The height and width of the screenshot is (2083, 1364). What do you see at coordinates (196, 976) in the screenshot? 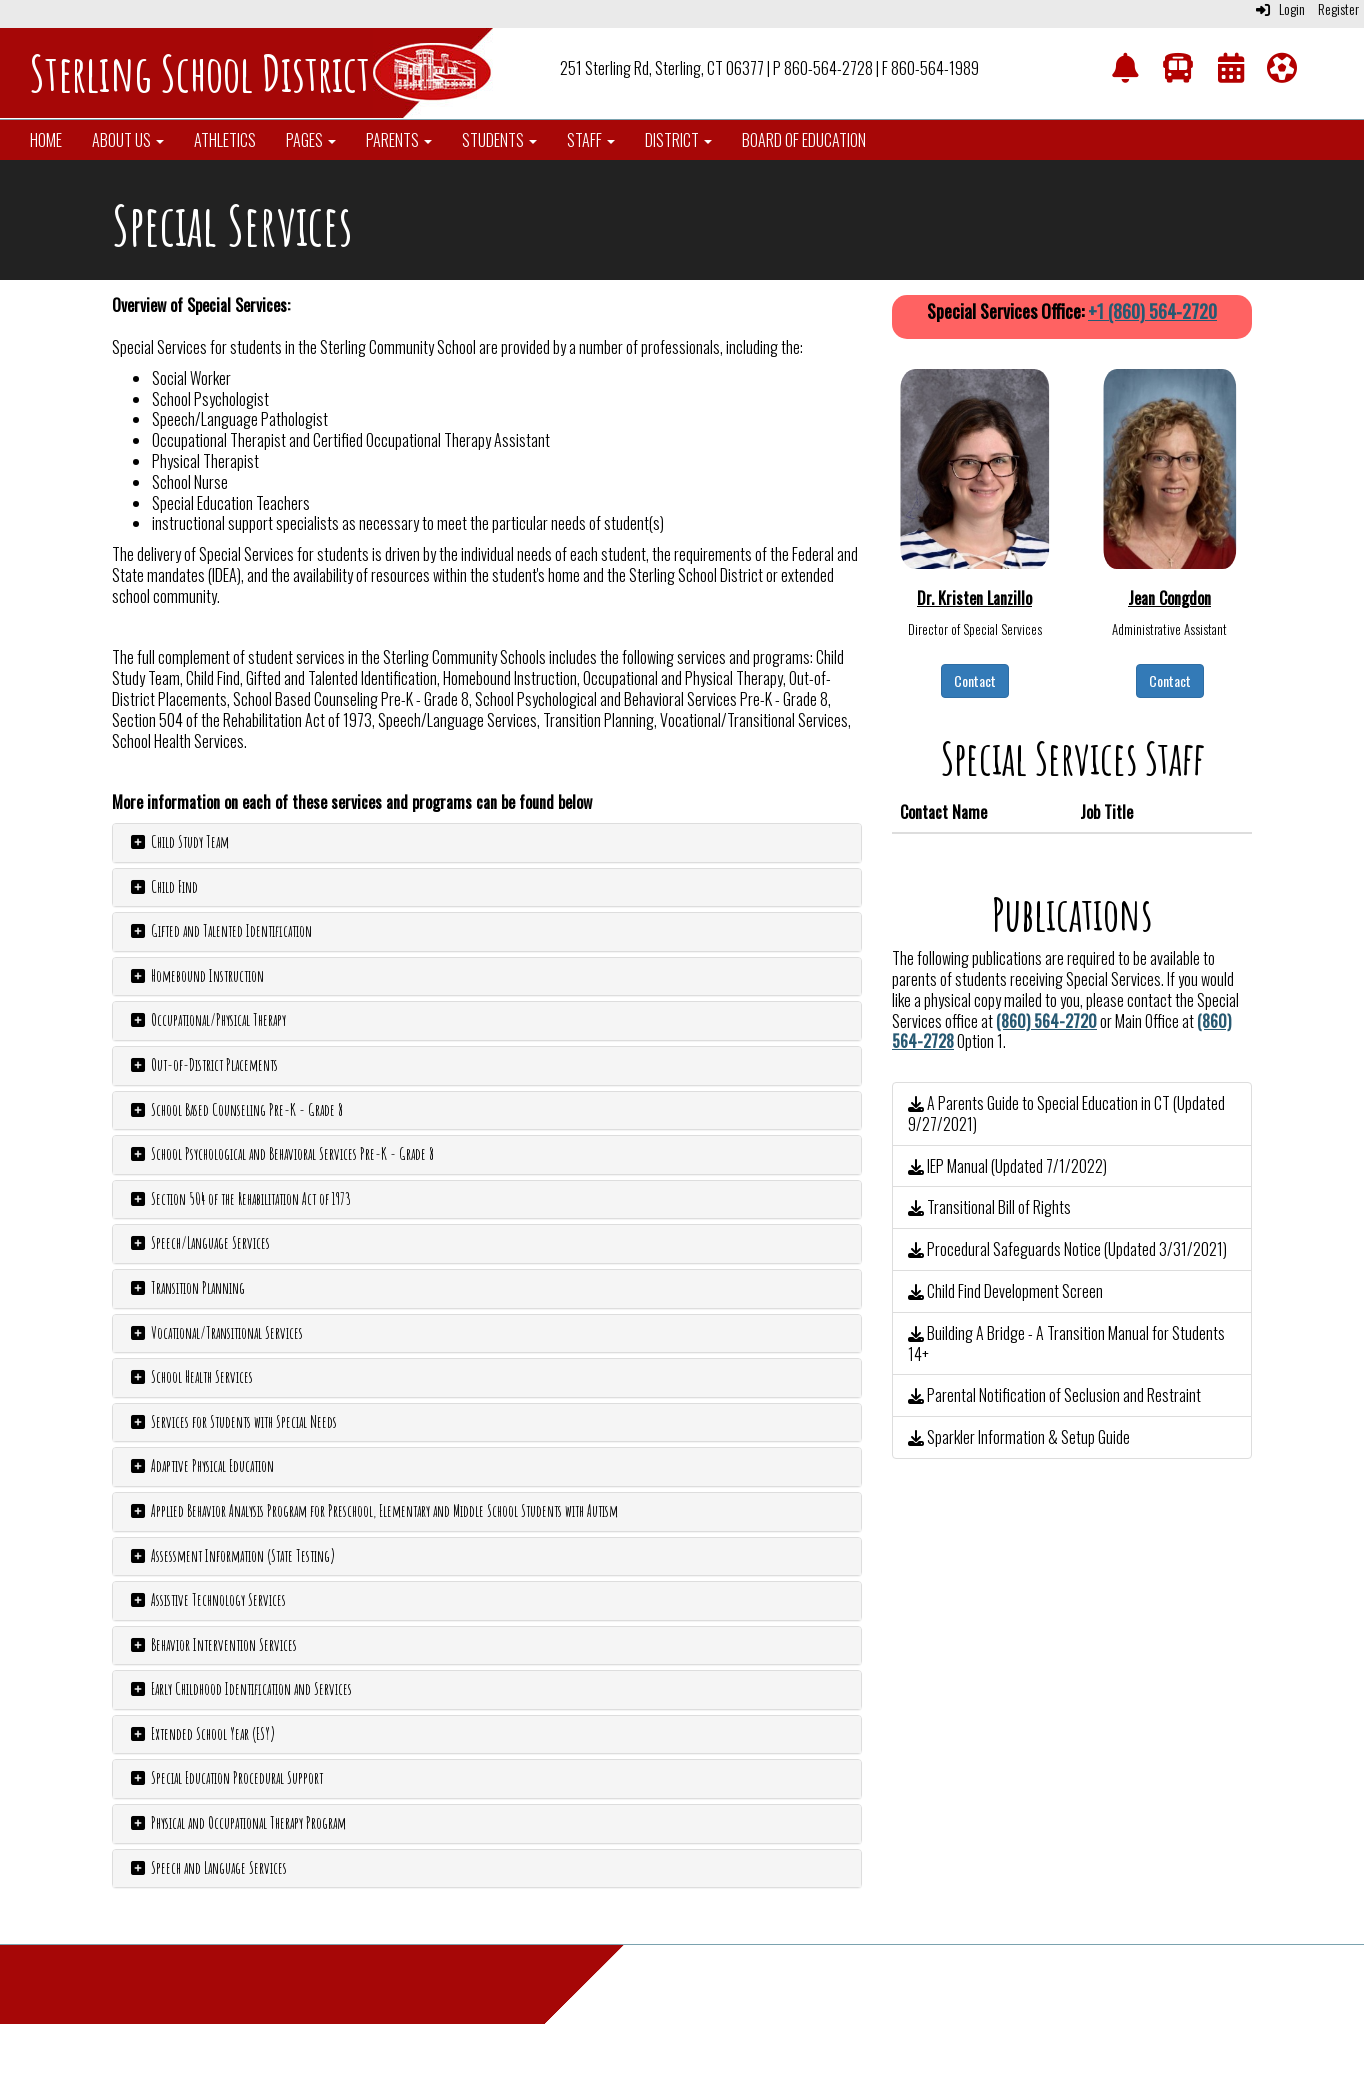
I see `Homebound Instruction [button]` at bounding box center [196, 976].